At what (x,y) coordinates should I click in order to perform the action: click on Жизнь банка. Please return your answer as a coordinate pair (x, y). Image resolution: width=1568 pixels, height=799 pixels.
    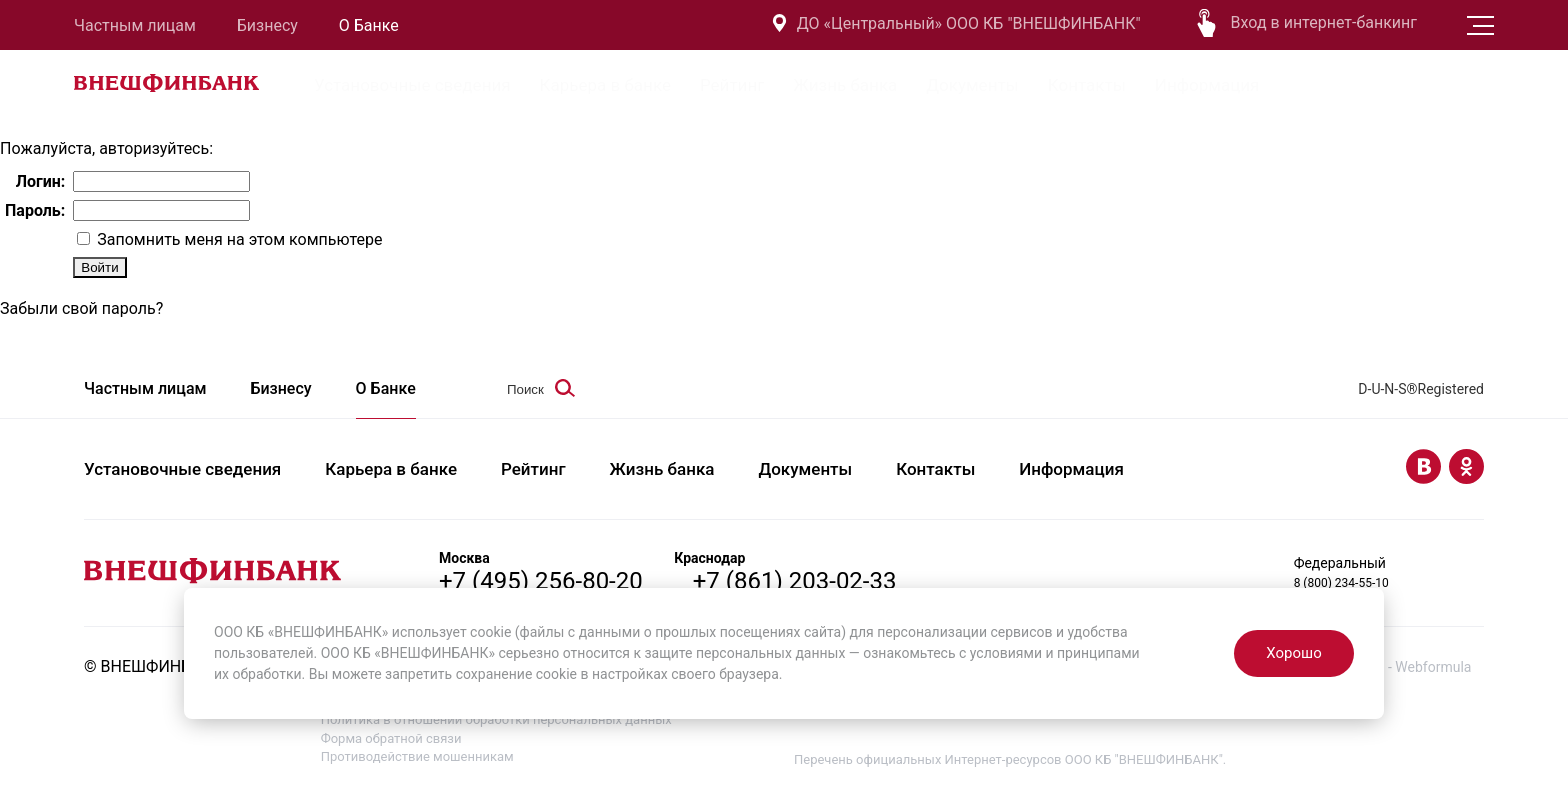
    Looking at the image, I should click on (845, 85).